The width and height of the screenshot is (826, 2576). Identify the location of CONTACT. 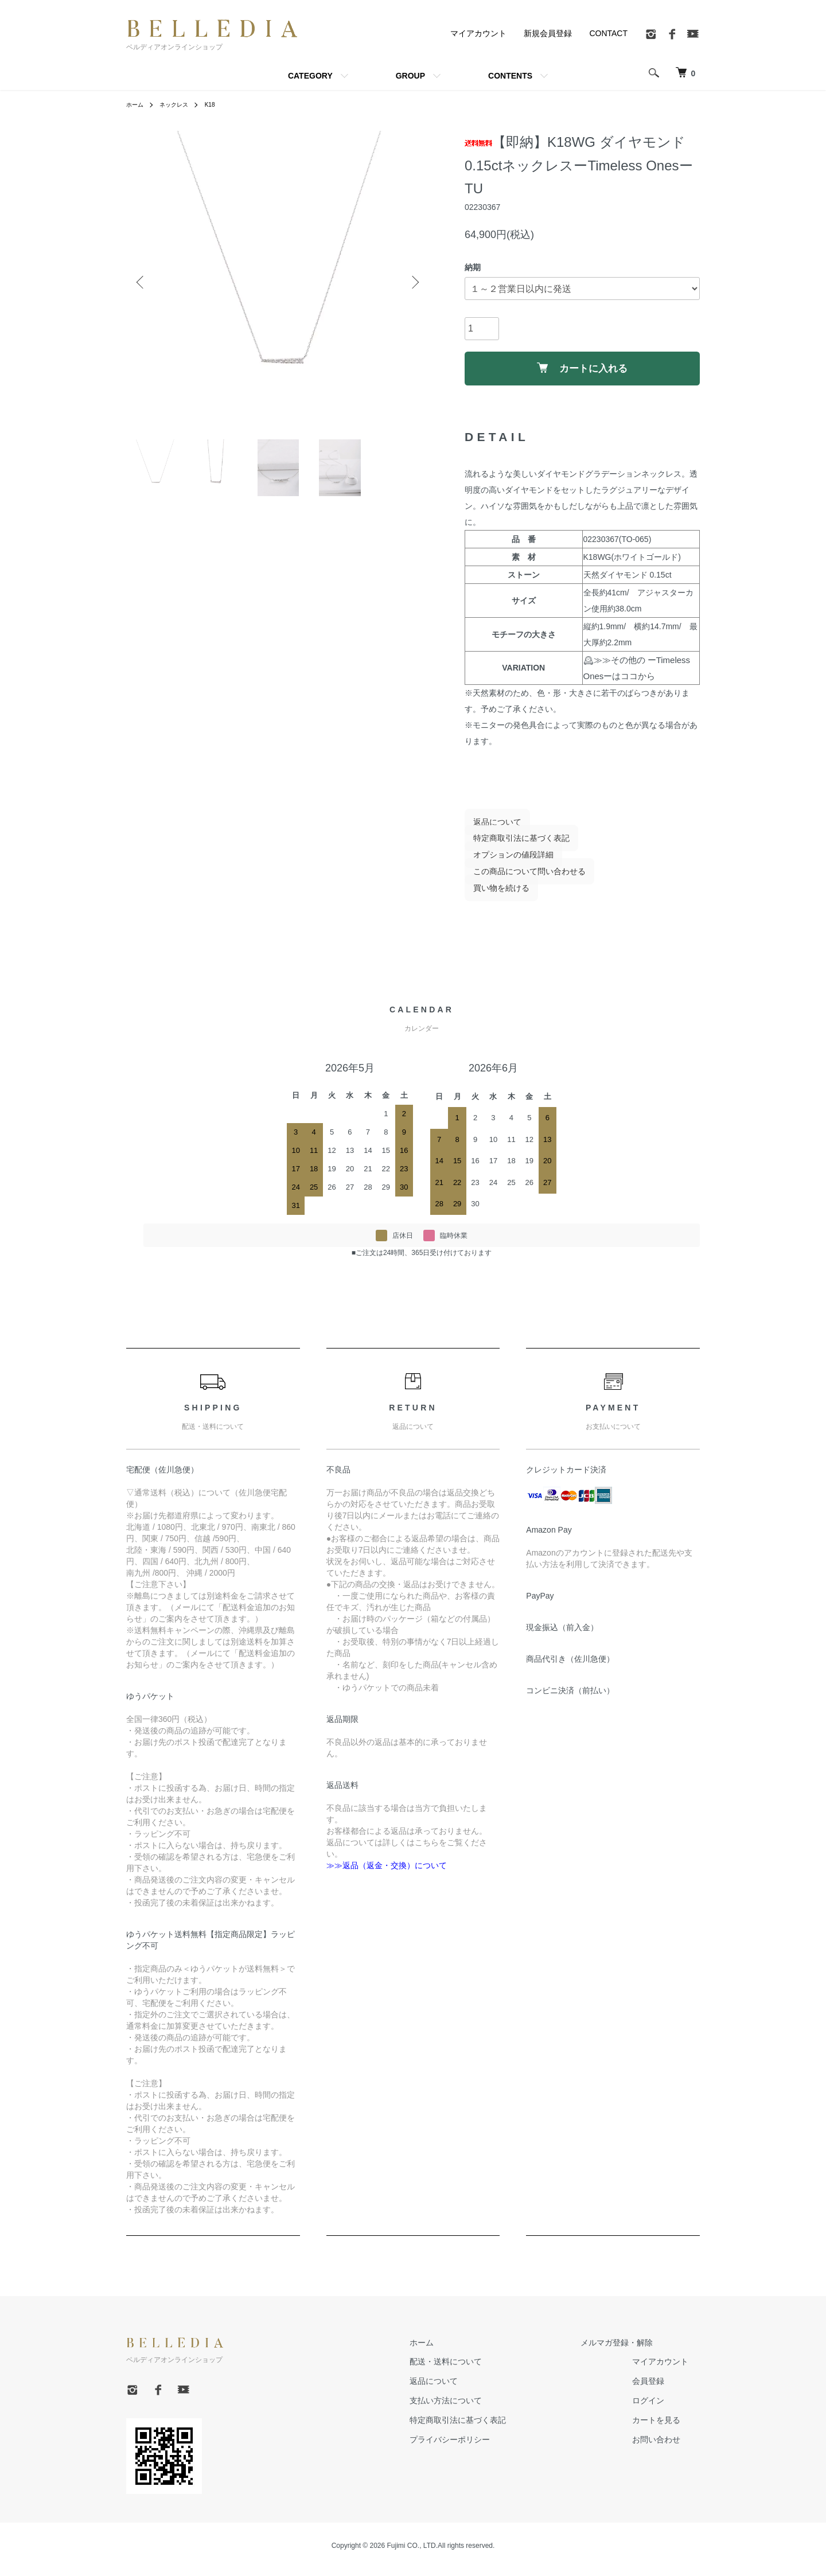
(608, 33).